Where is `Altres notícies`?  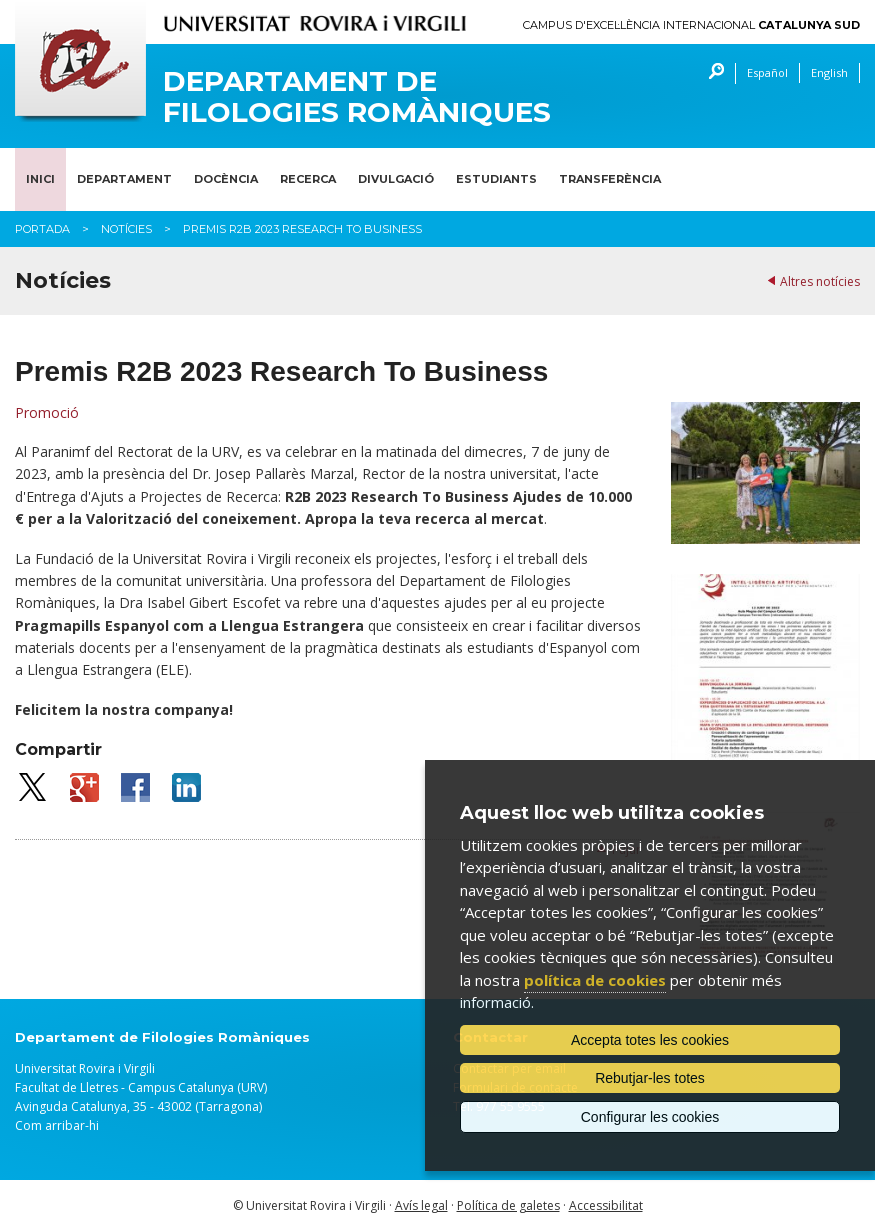
Altres notícies is located at coordinates (820, 281).